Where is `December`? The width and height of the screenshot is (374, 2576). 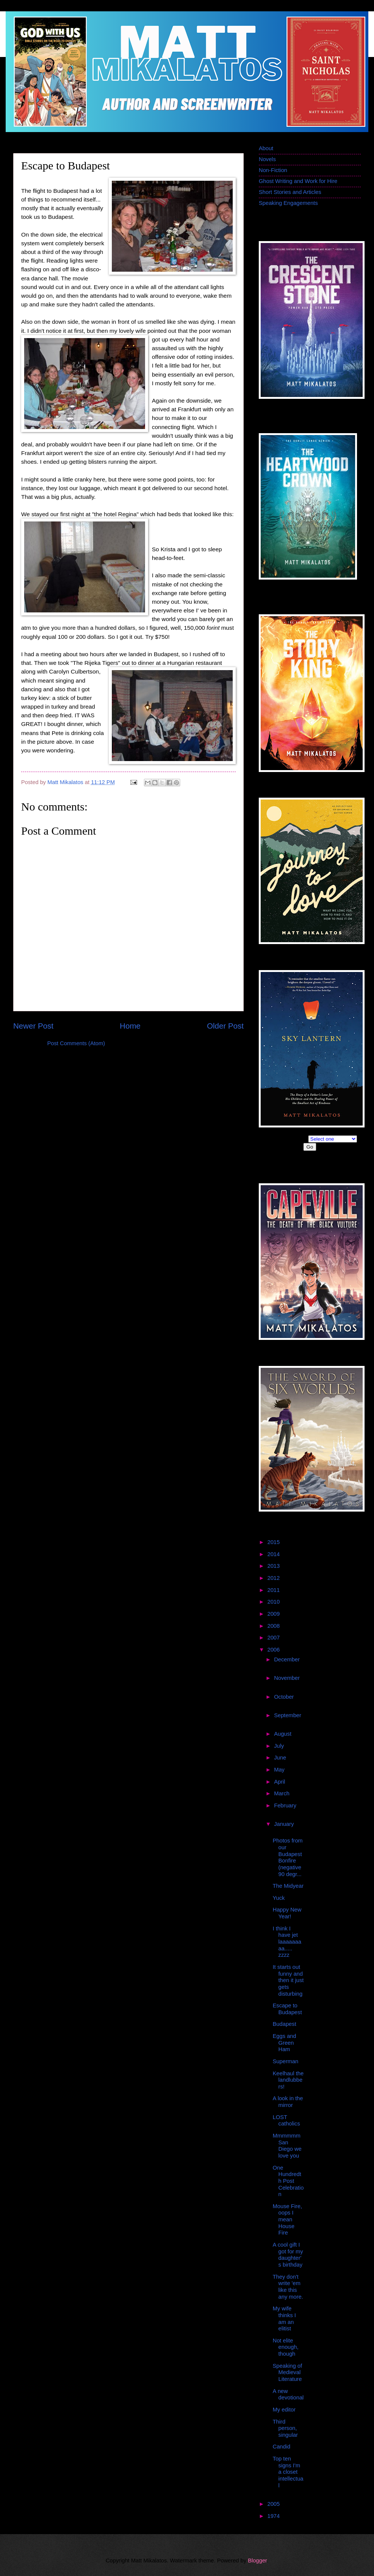
December is located at coordinates (287, 1659).